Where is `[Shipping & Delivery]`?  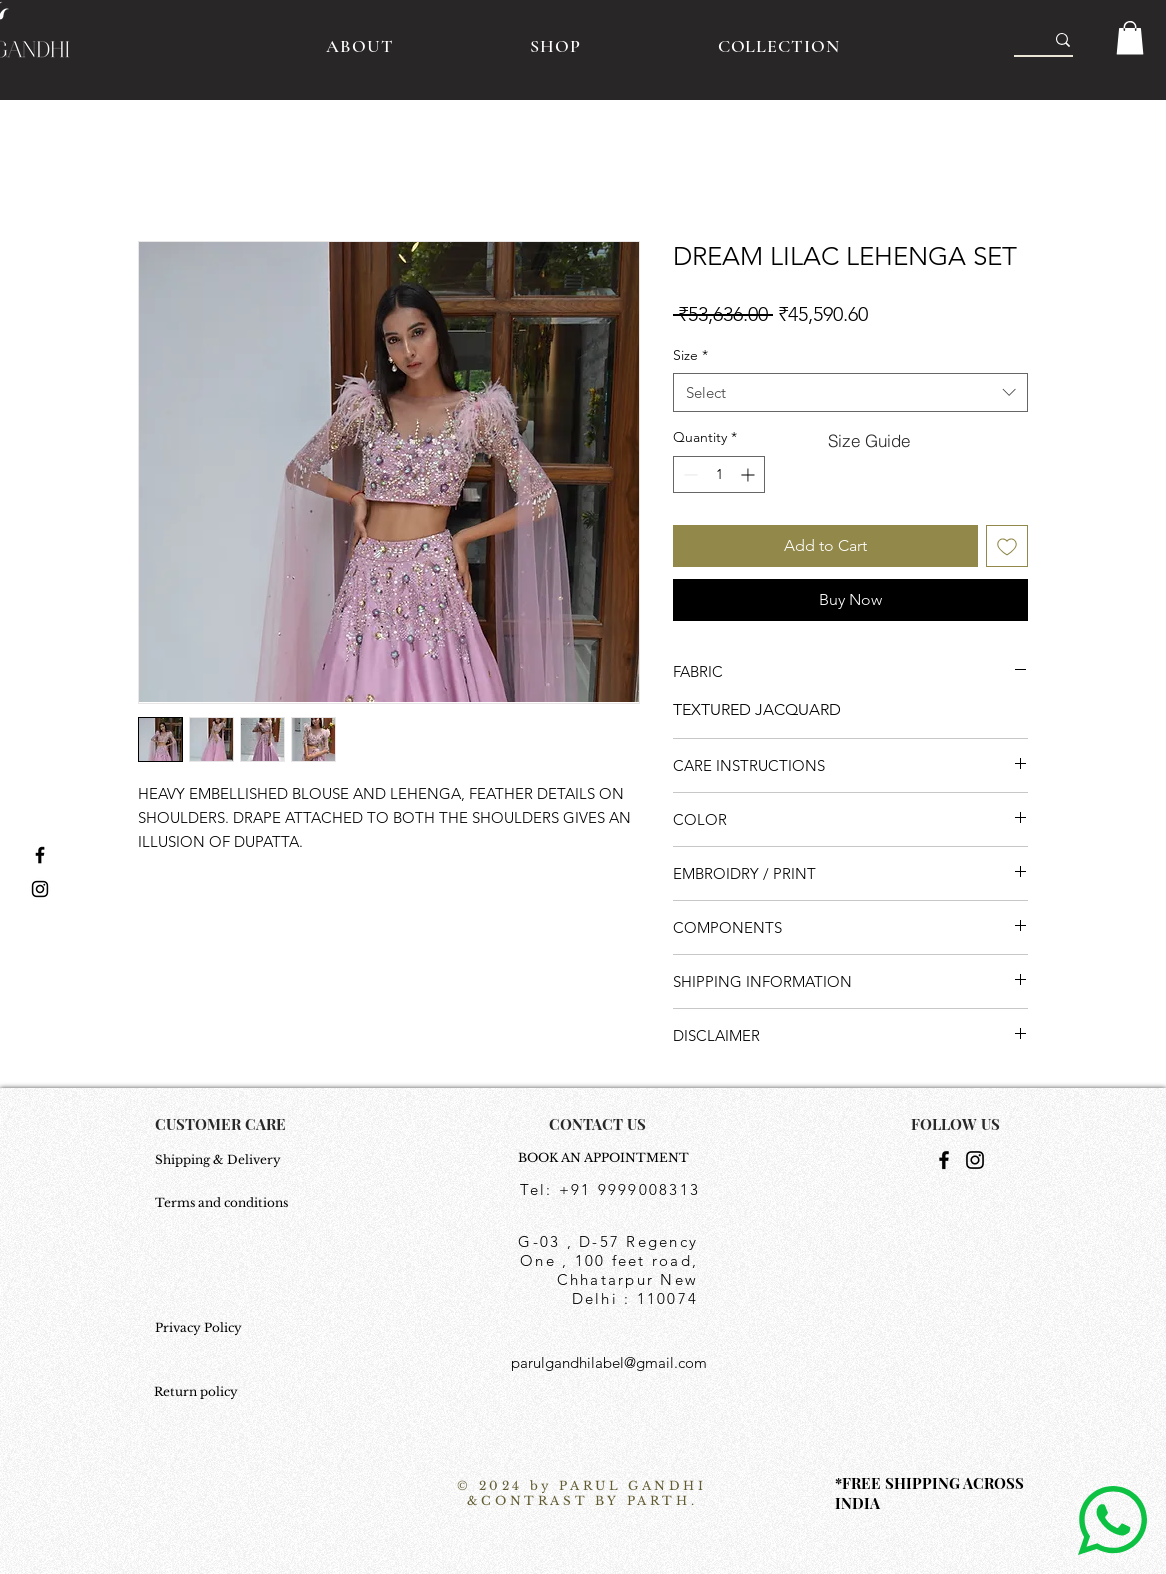
[Shipping & Delivery] is located at coordinates (223, 1160).